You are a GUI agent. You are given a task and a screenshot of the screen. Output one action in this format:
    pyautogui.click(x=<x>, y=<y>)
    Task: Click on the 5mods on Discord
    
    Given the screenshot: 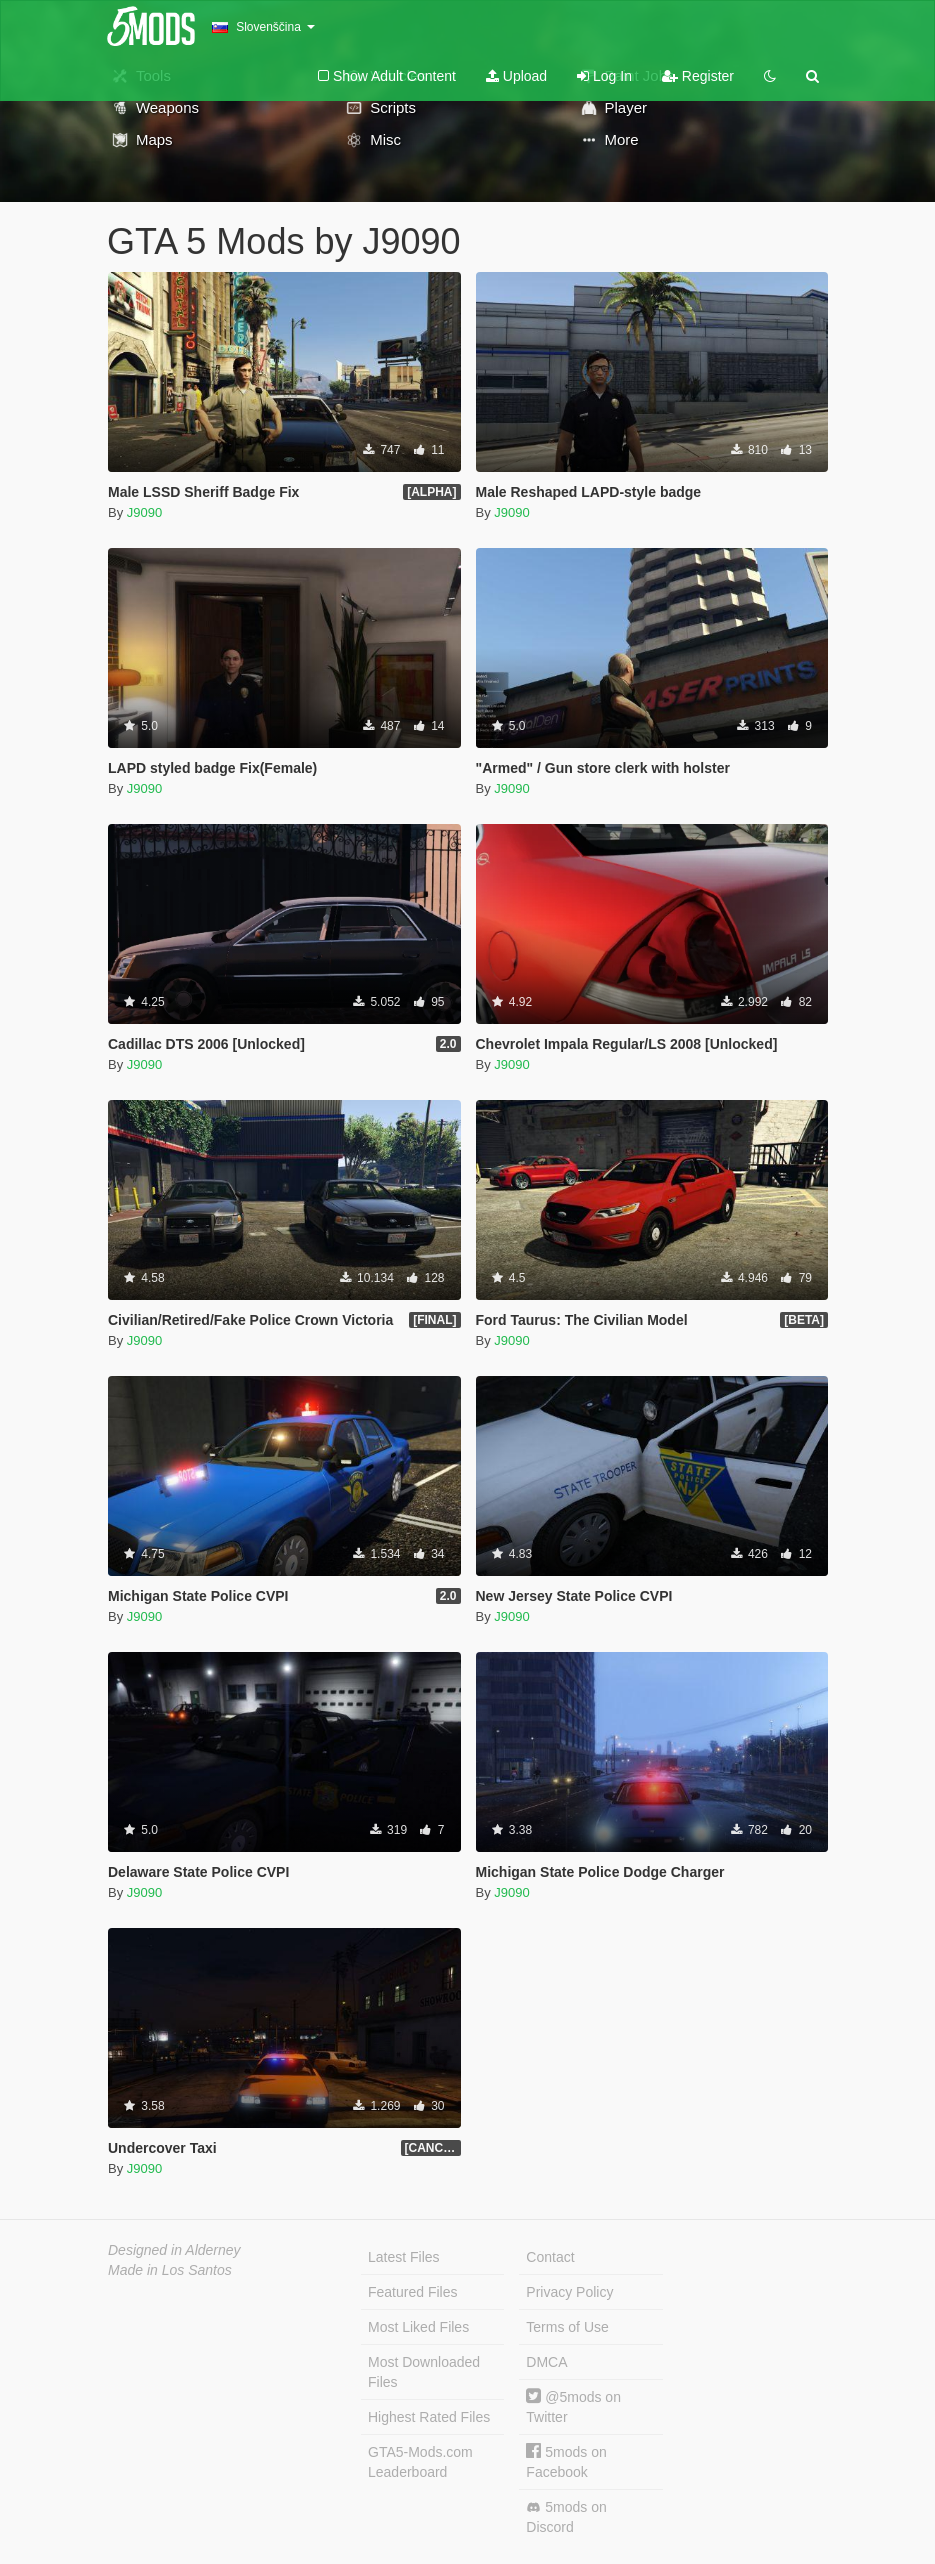 What is the action you would take?
    pyautogui.click(x=566, y=2517)
    